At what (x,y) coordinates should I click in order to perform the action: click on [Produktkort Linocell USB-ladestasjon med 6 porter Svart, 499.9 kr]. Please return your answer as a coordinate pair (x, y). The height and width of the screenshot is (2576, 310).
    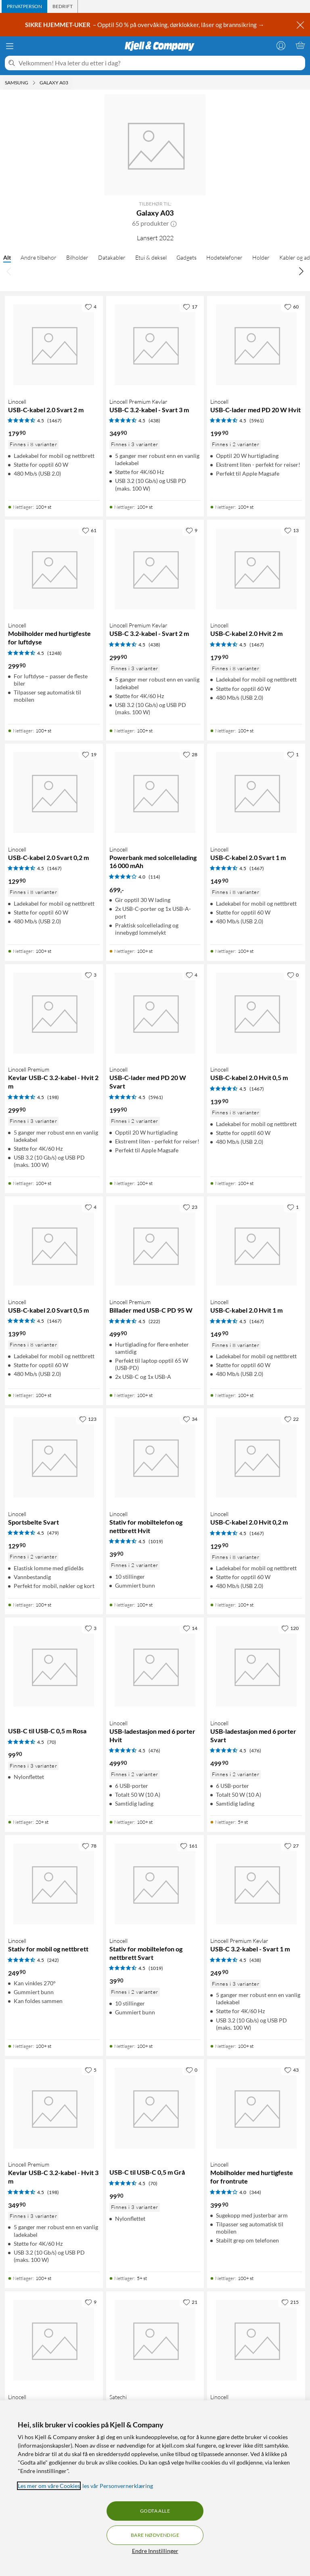
    Looking at the image, I should click on (256, 1666).